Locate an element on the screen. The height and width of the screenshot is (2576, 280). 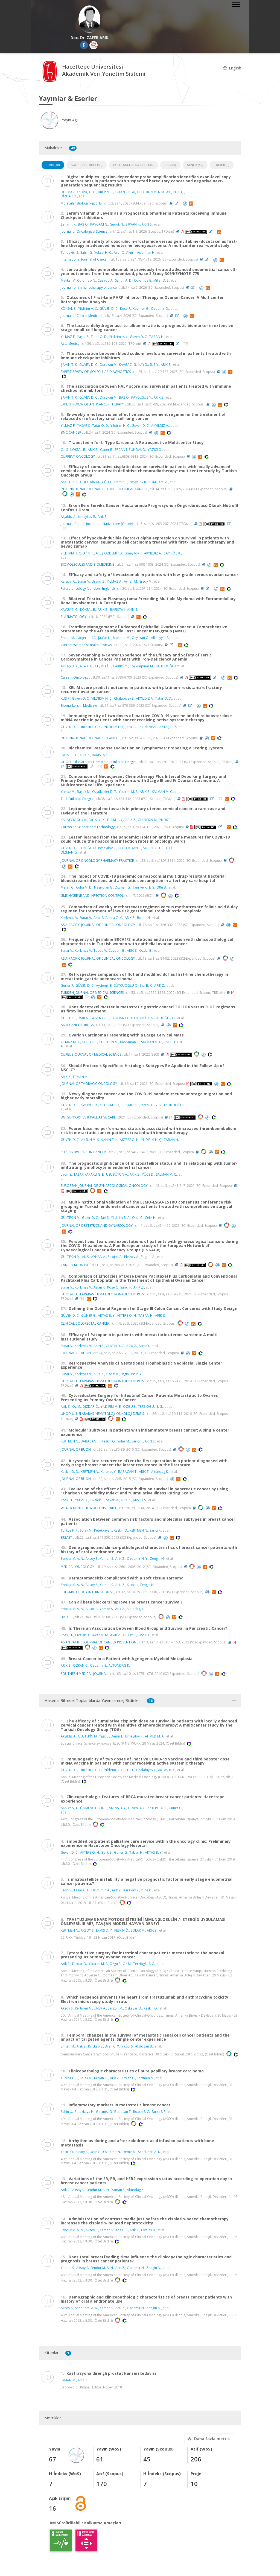
Ucar O. is located at coordinates (95, 2151).